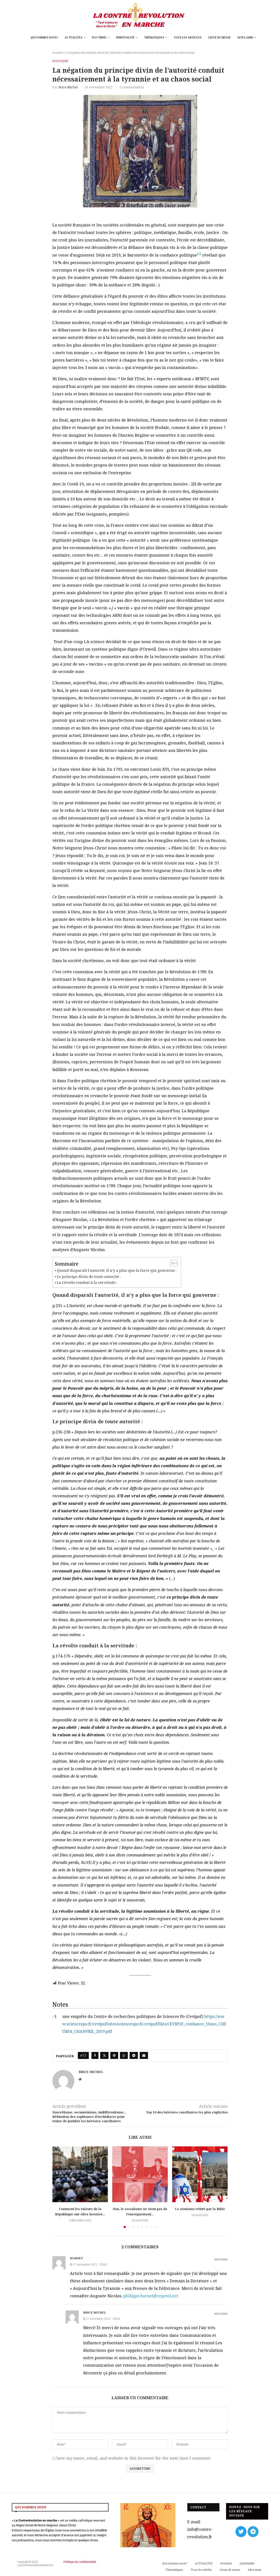  Describe the element at coordinates (89, 1276) in the screenshot. I see `Le principe divin de toute autorité :` at that location.